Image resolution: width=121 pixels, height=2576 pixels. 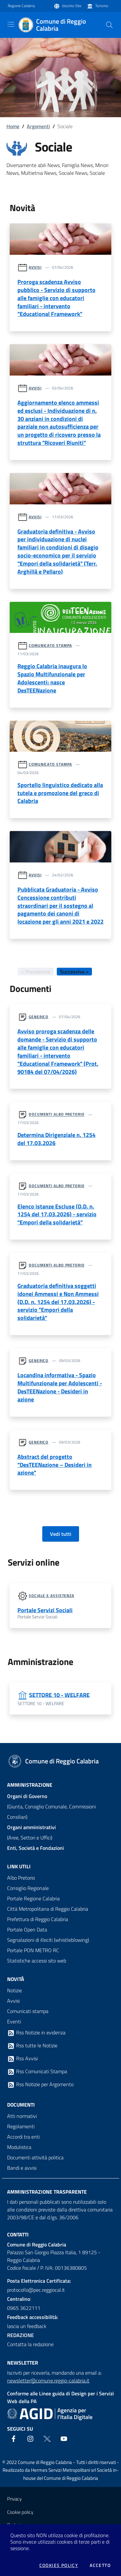 I want to click on Cookie policy, so click(x=20, y=2512).